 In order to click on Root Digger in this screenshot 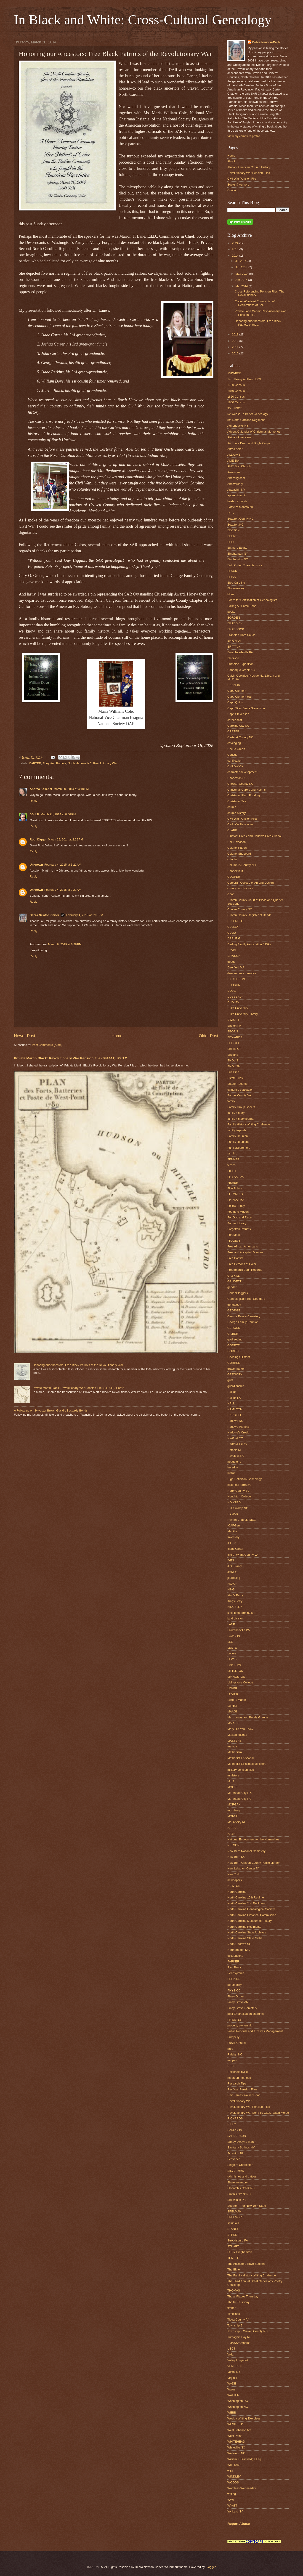, I will do `click(38, 839)`.